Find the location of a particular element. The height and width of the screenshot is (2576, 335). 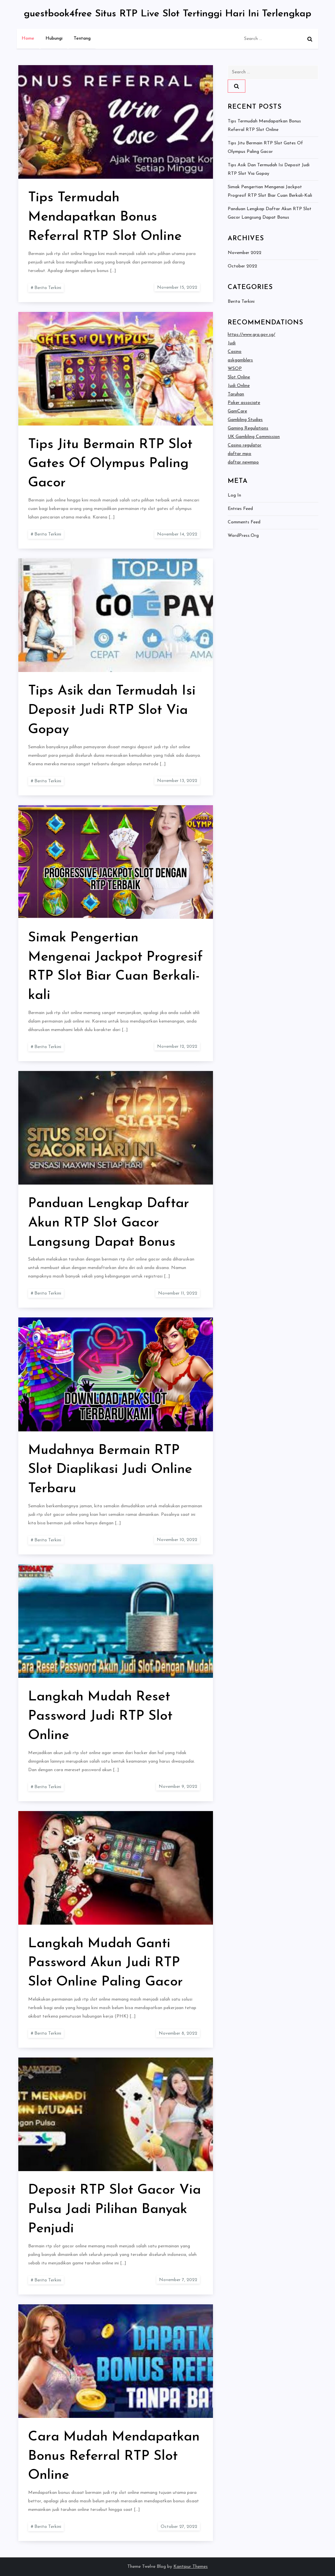

Berita Terkini is located at coordinates (47, 287).